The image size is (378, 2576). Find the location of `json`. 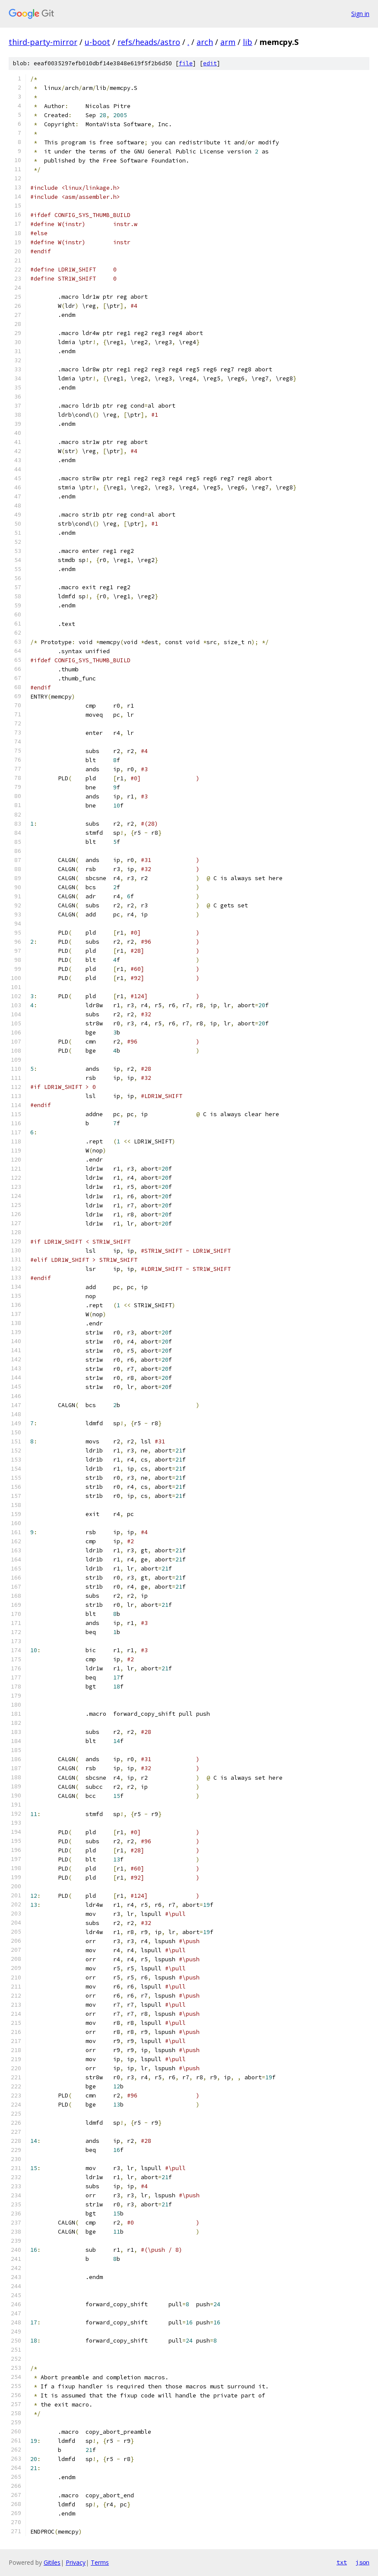

json is located at coordinates (362, 2562).